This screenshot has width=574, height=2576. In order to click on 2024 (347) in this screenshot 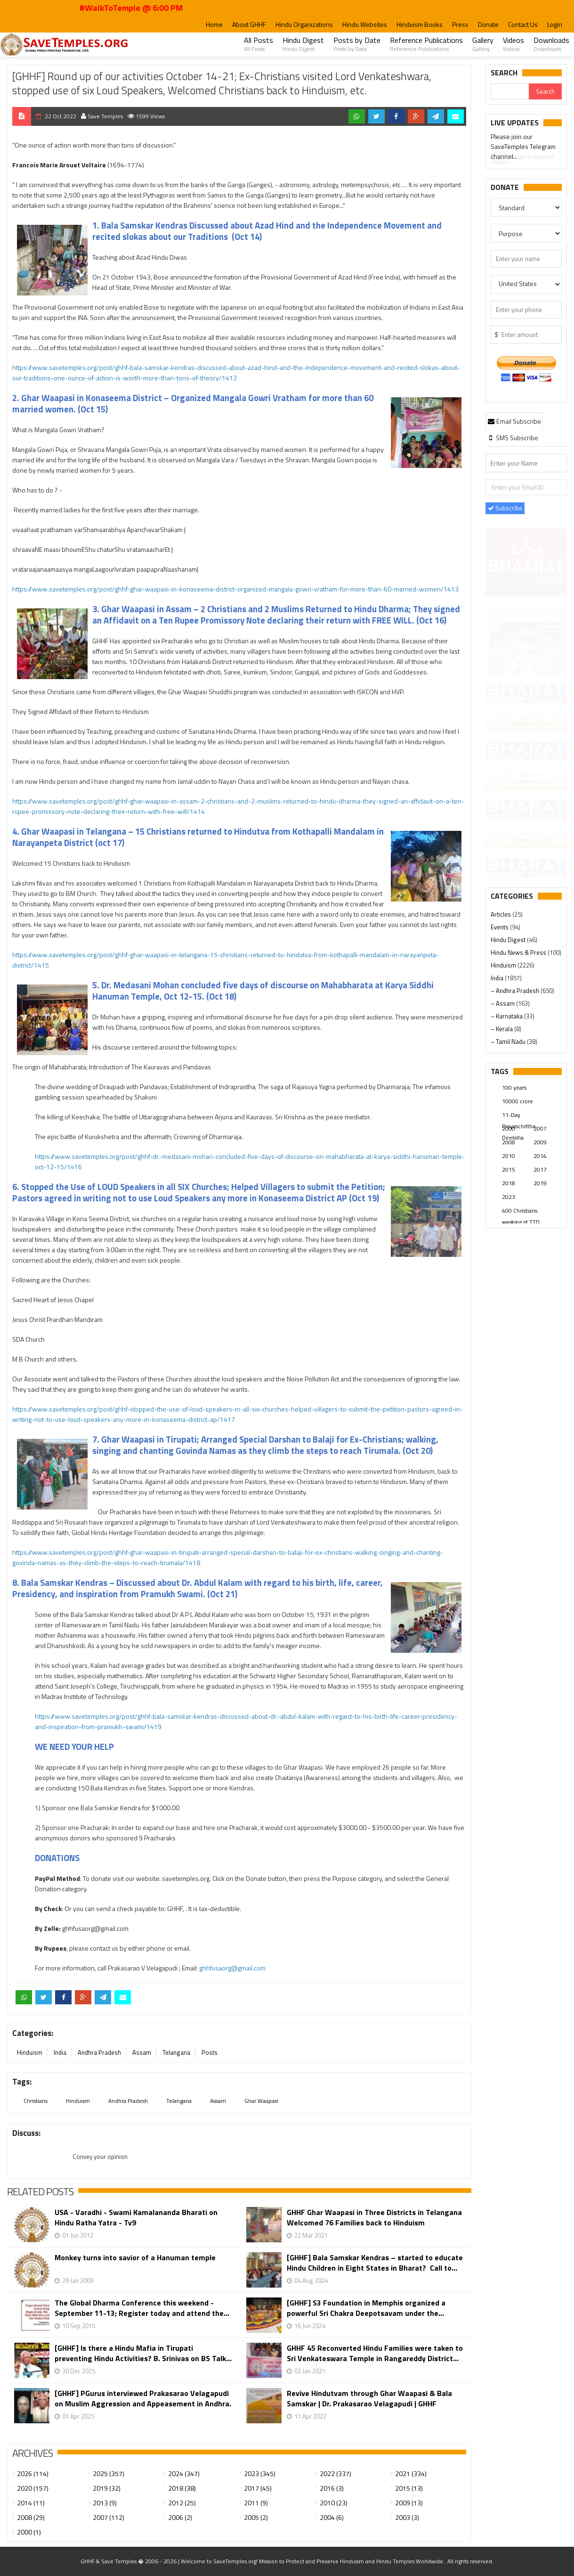, I will do `click(184, 2473)`.